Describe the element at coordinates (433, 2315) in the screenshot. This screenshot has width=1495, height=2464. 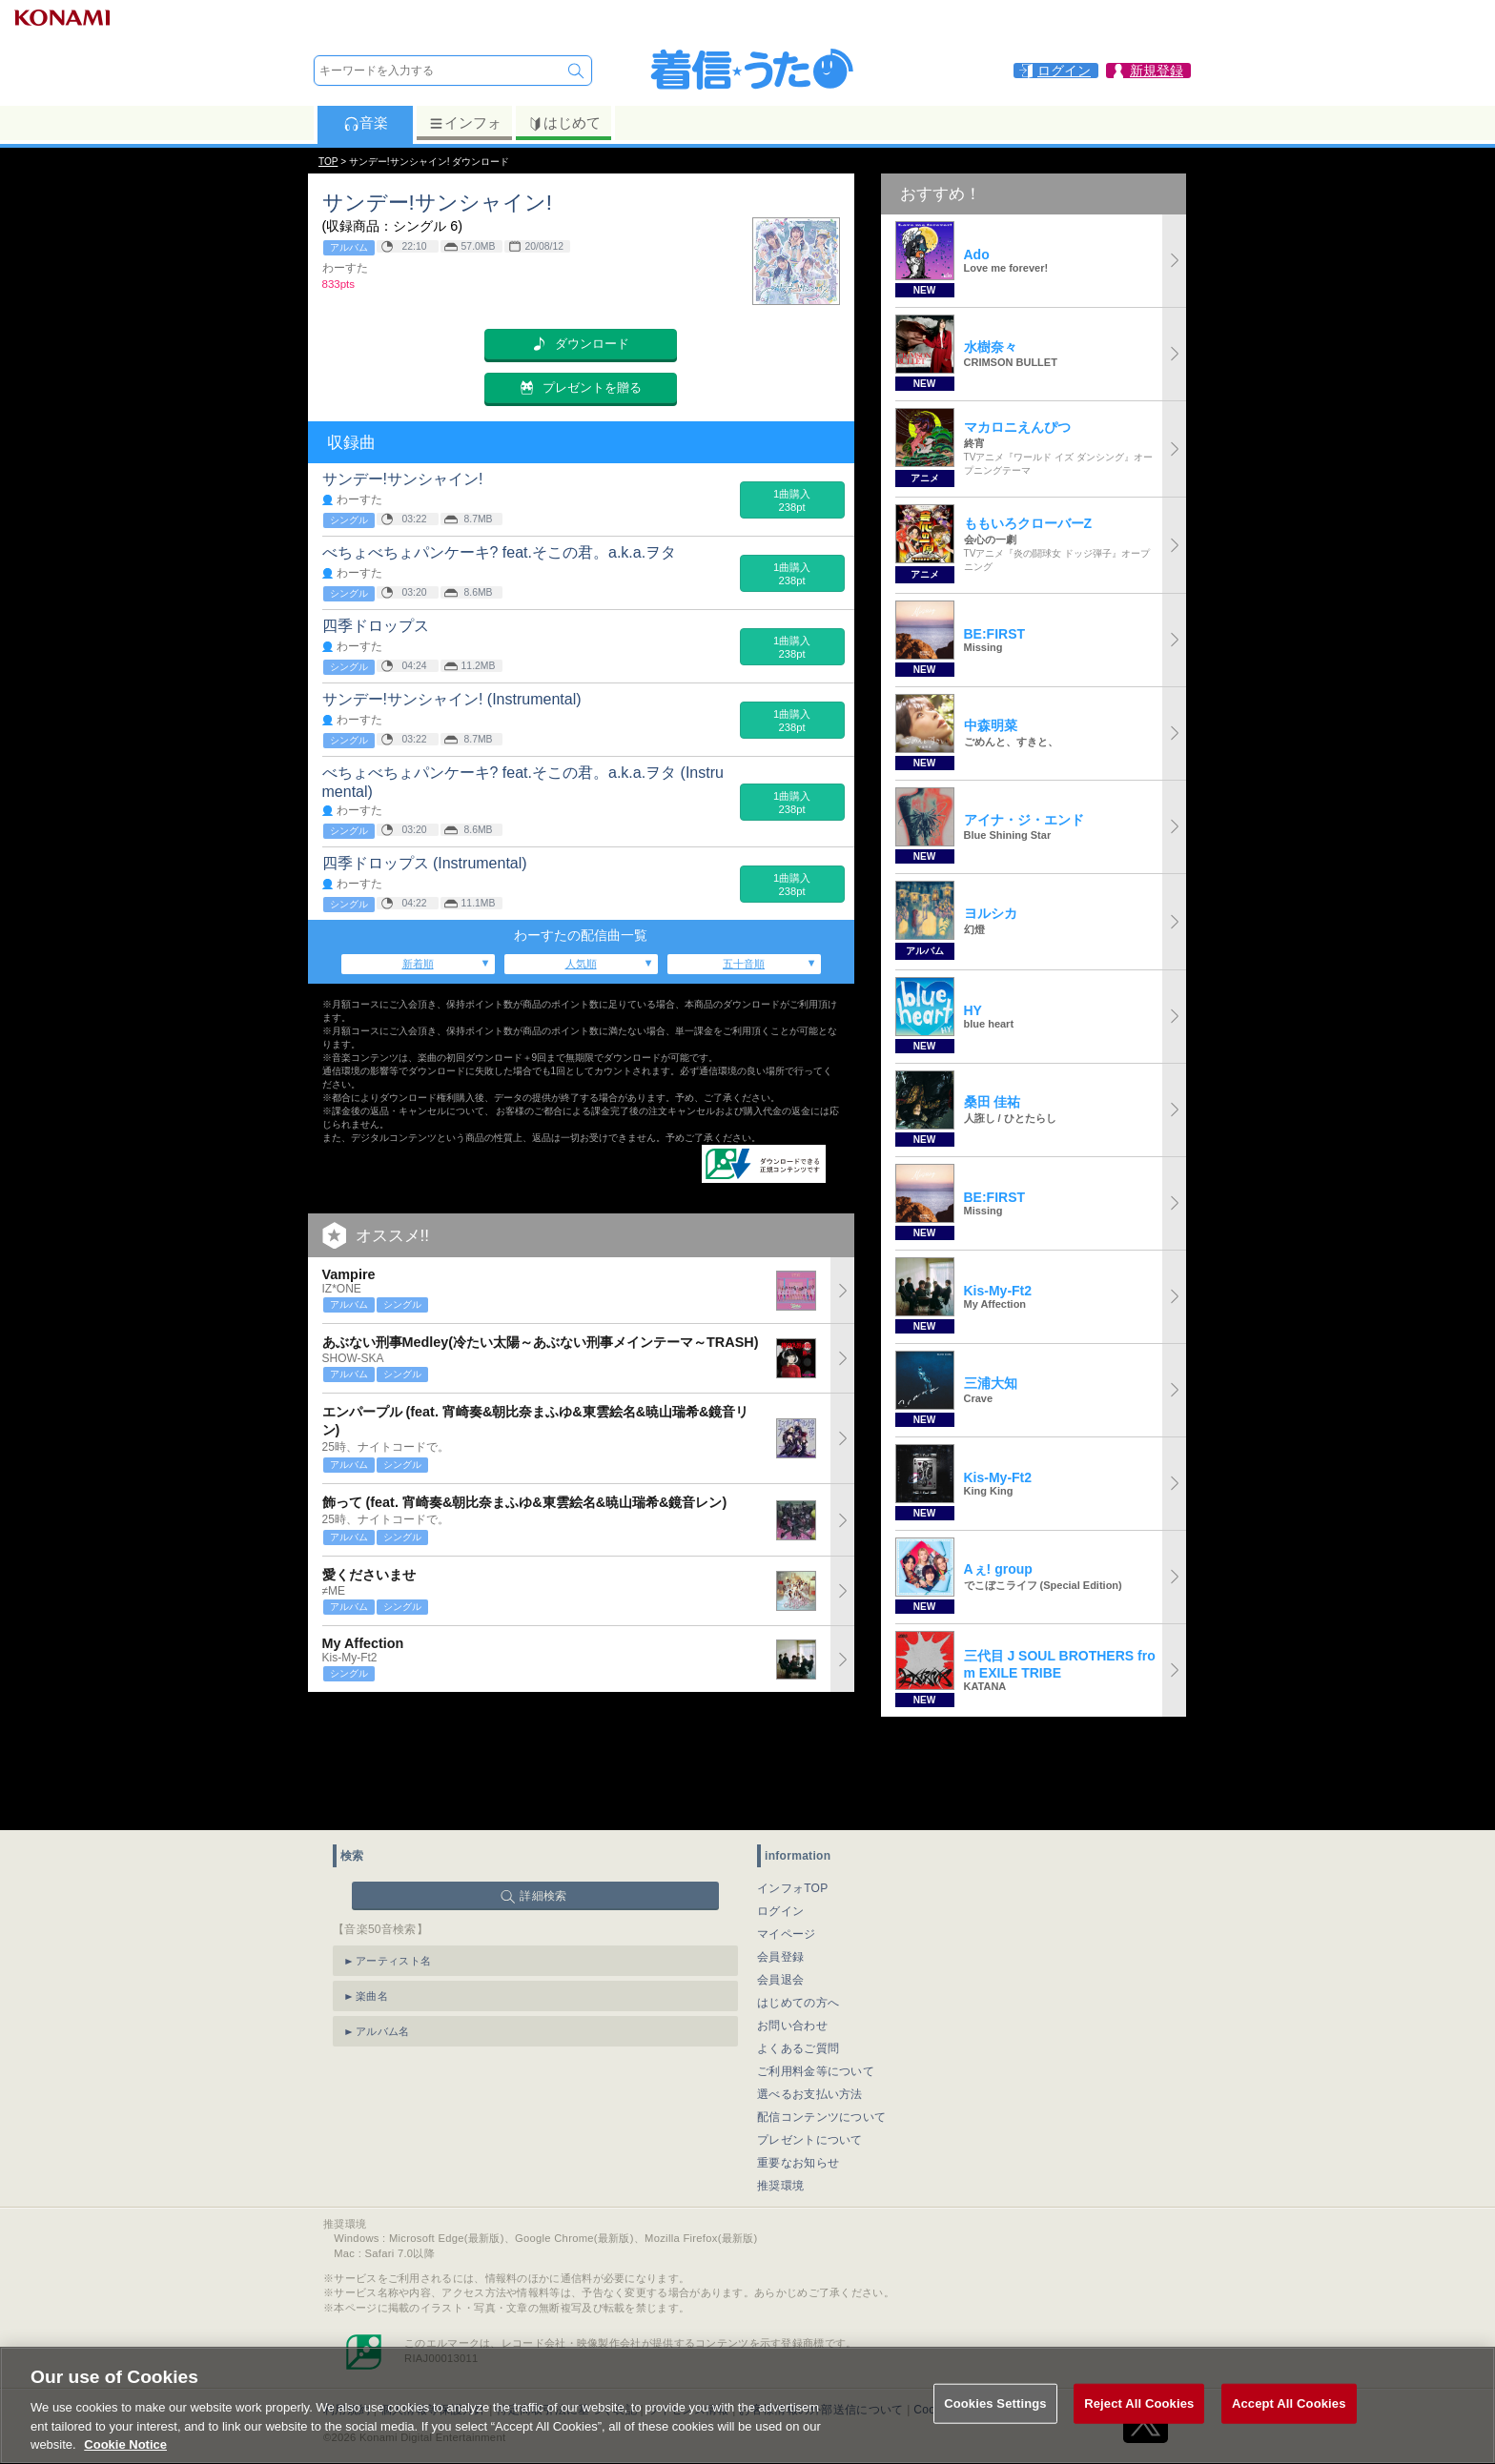
I see `個人情報等保護方針` at that location.